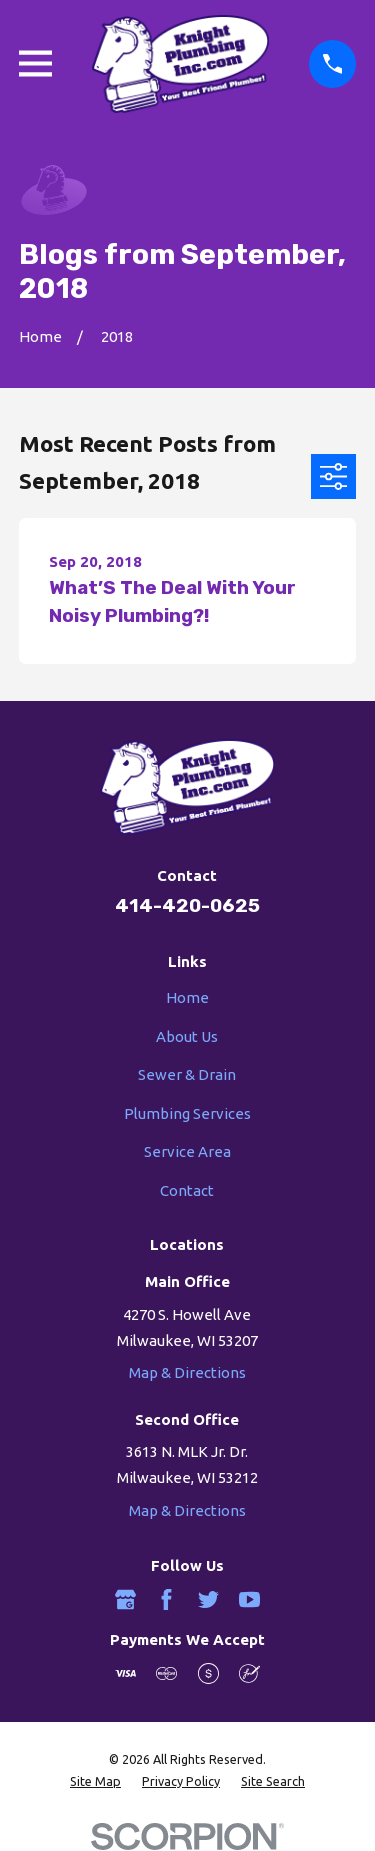 This screenshot has width=375, height=1851. What do you see at coordinates (125, 1599) in the screenshot?
I see `[Google Business Profile]` at bounding box center [125, 1599].